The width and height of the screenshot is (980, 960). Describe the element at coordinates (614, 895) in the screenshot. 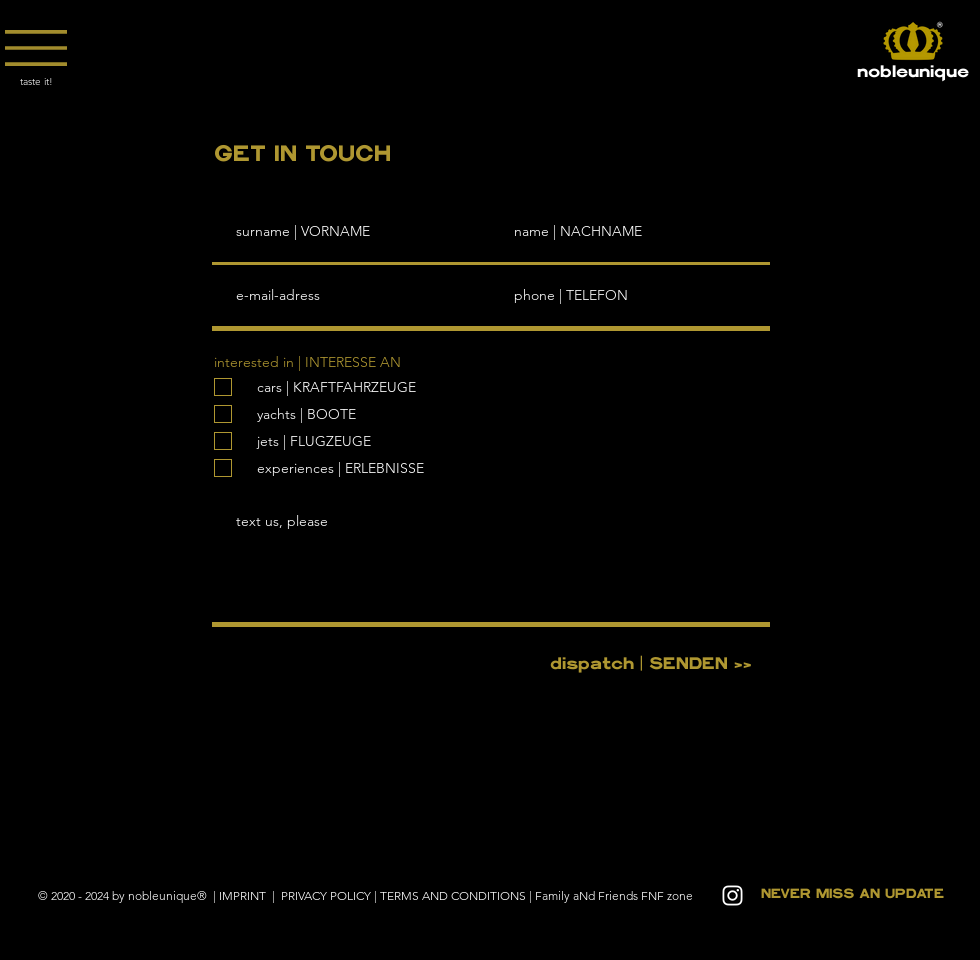

I see `Family aNd Friends FNF zone` at that location.